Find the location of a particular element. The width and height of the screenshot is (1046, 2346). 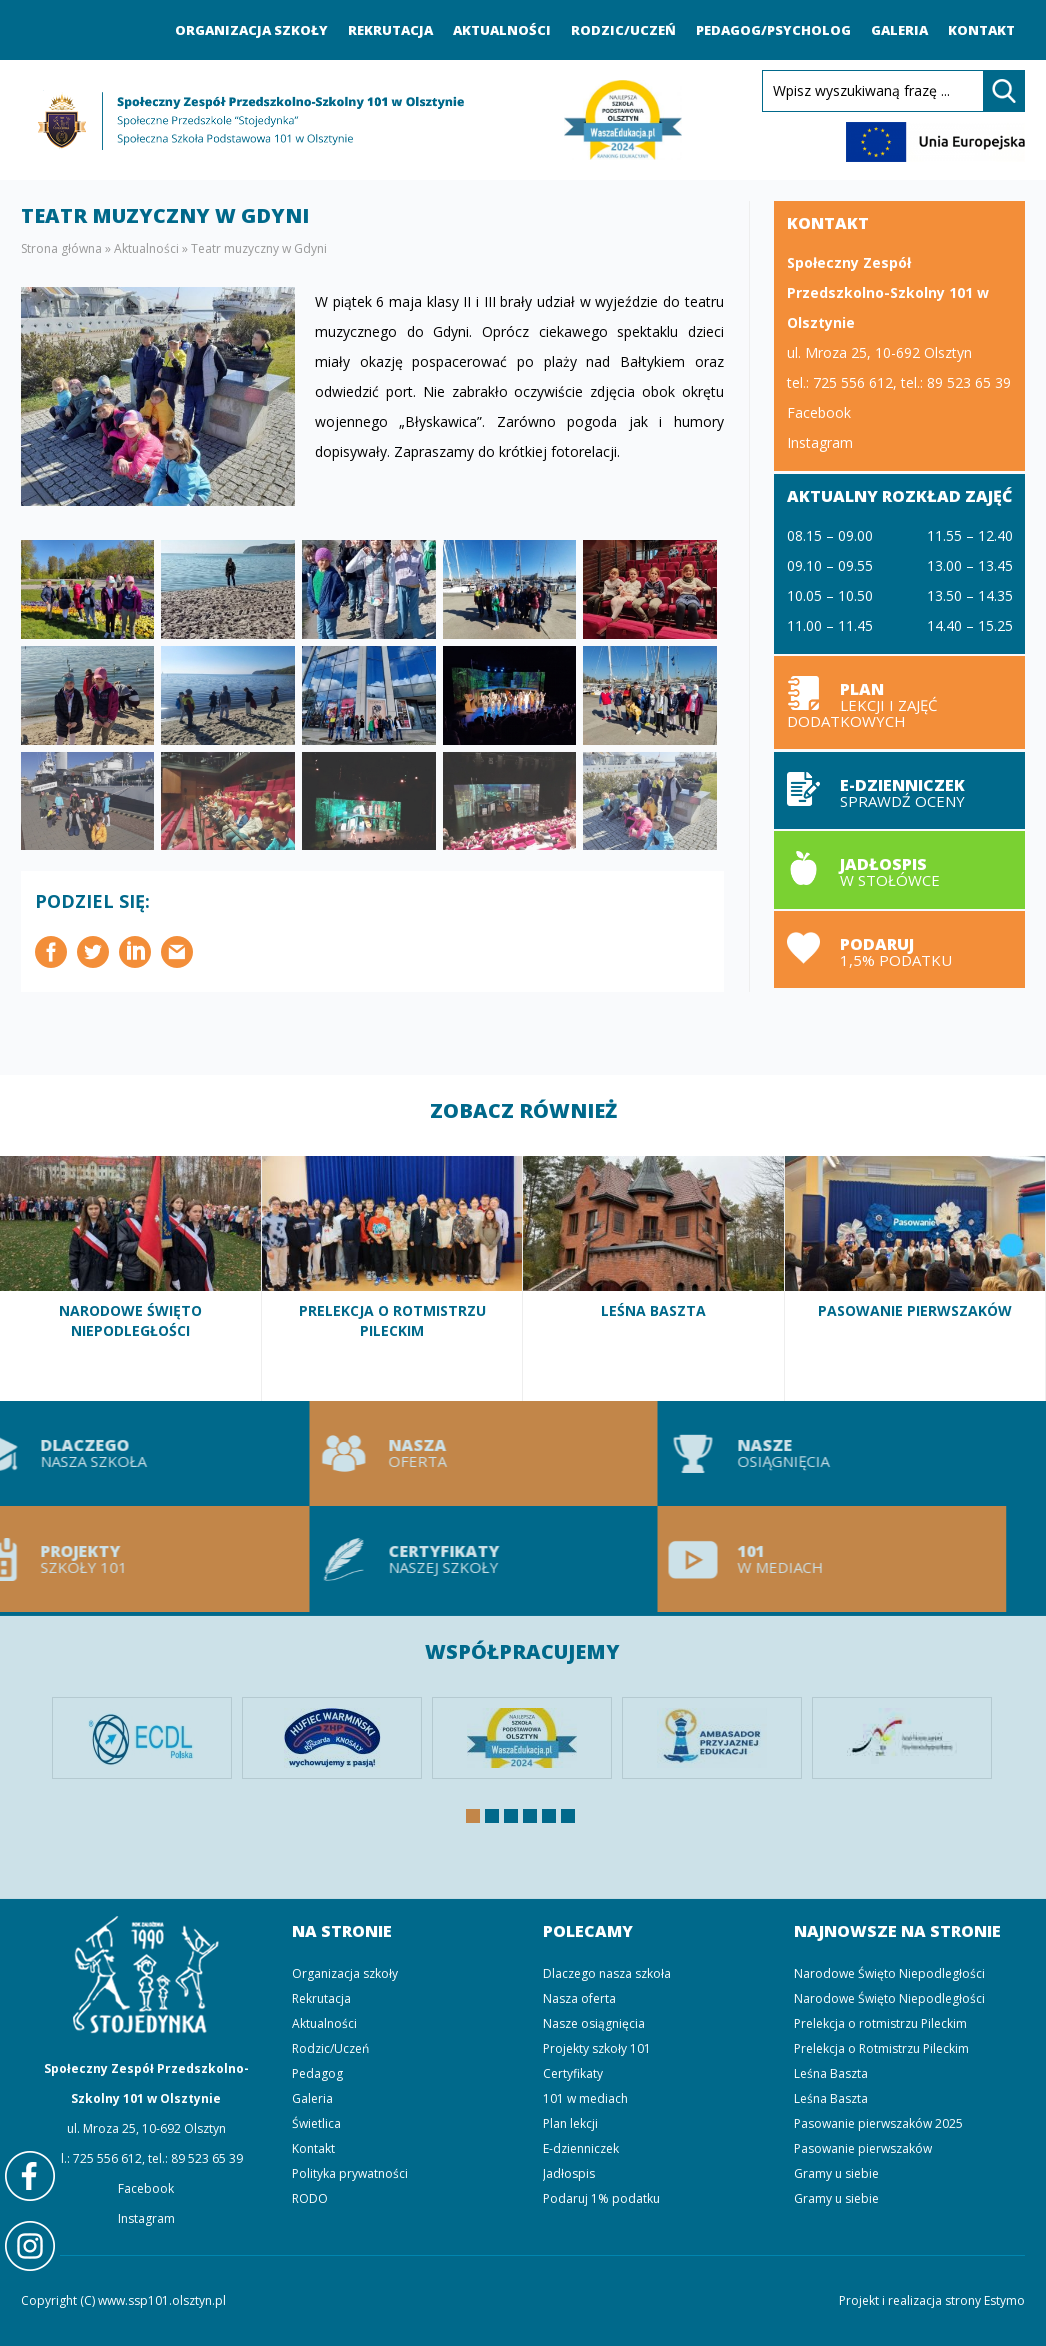

Kontakt is located at coordinates (981, 30).